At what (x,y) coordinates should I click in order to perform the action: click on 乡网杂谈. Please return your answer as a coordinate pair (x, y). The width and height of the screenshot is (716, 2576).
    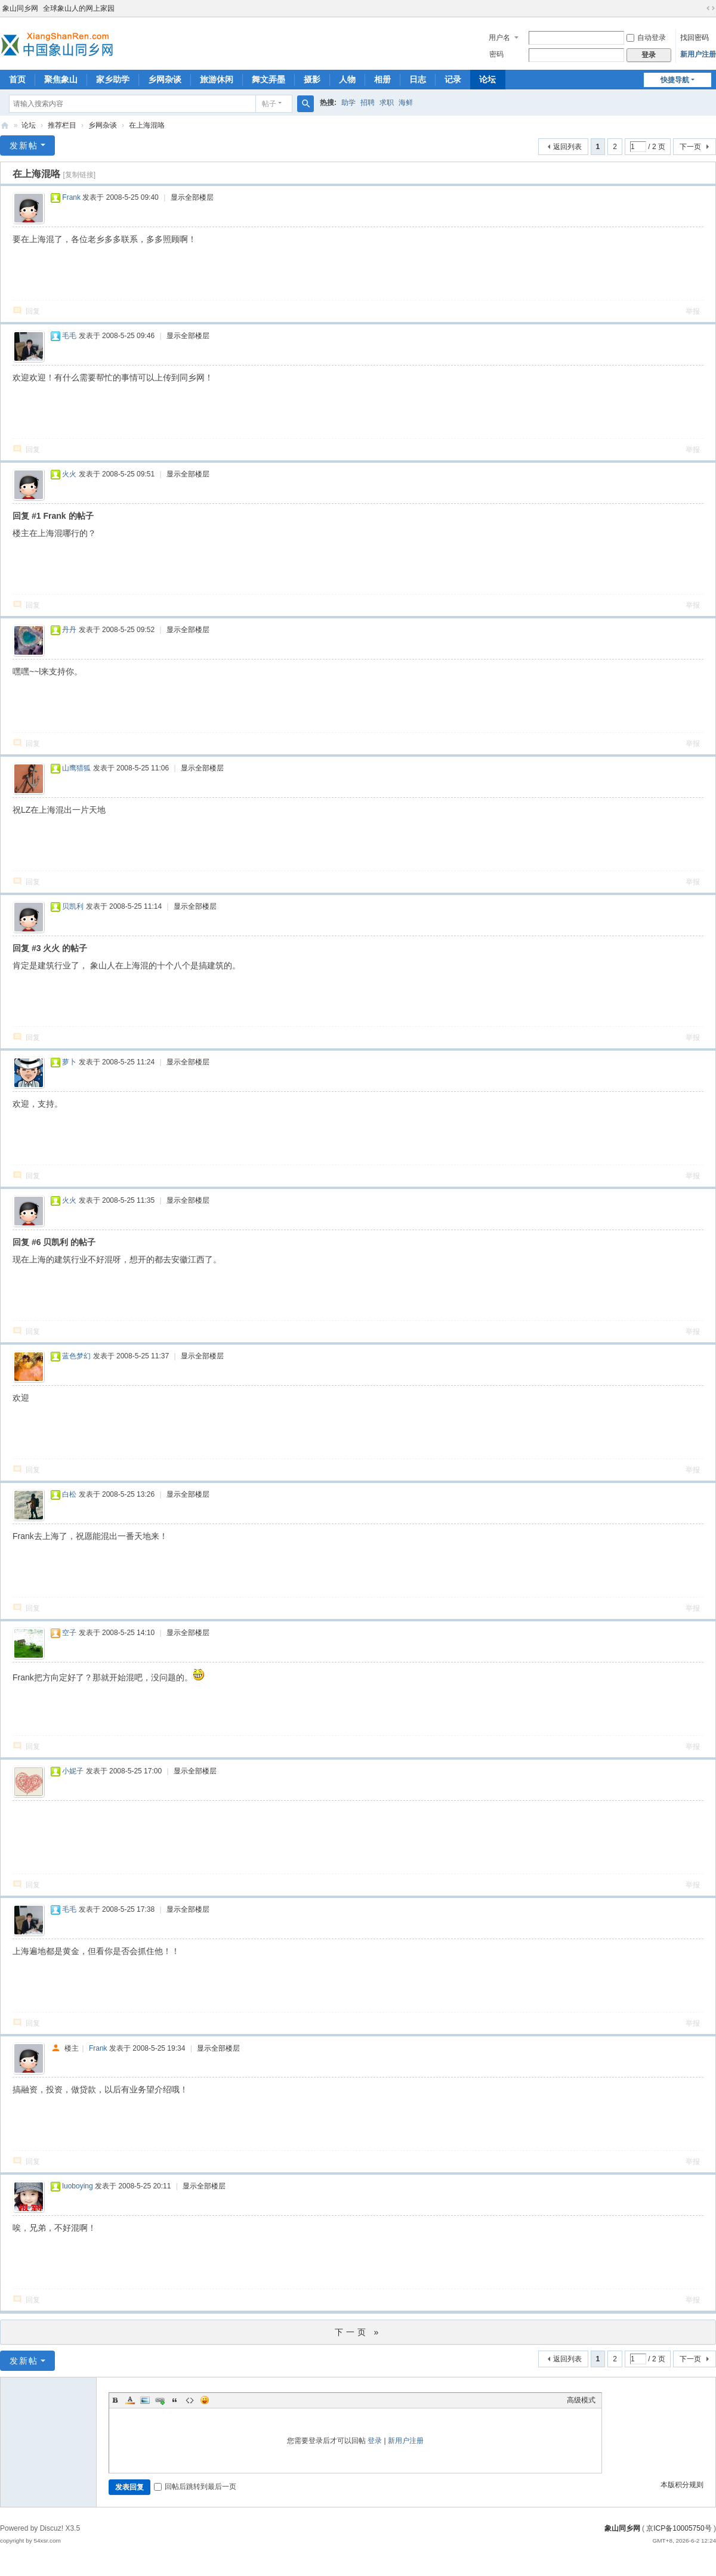
    Looking at the image, I should click on (164, 79).